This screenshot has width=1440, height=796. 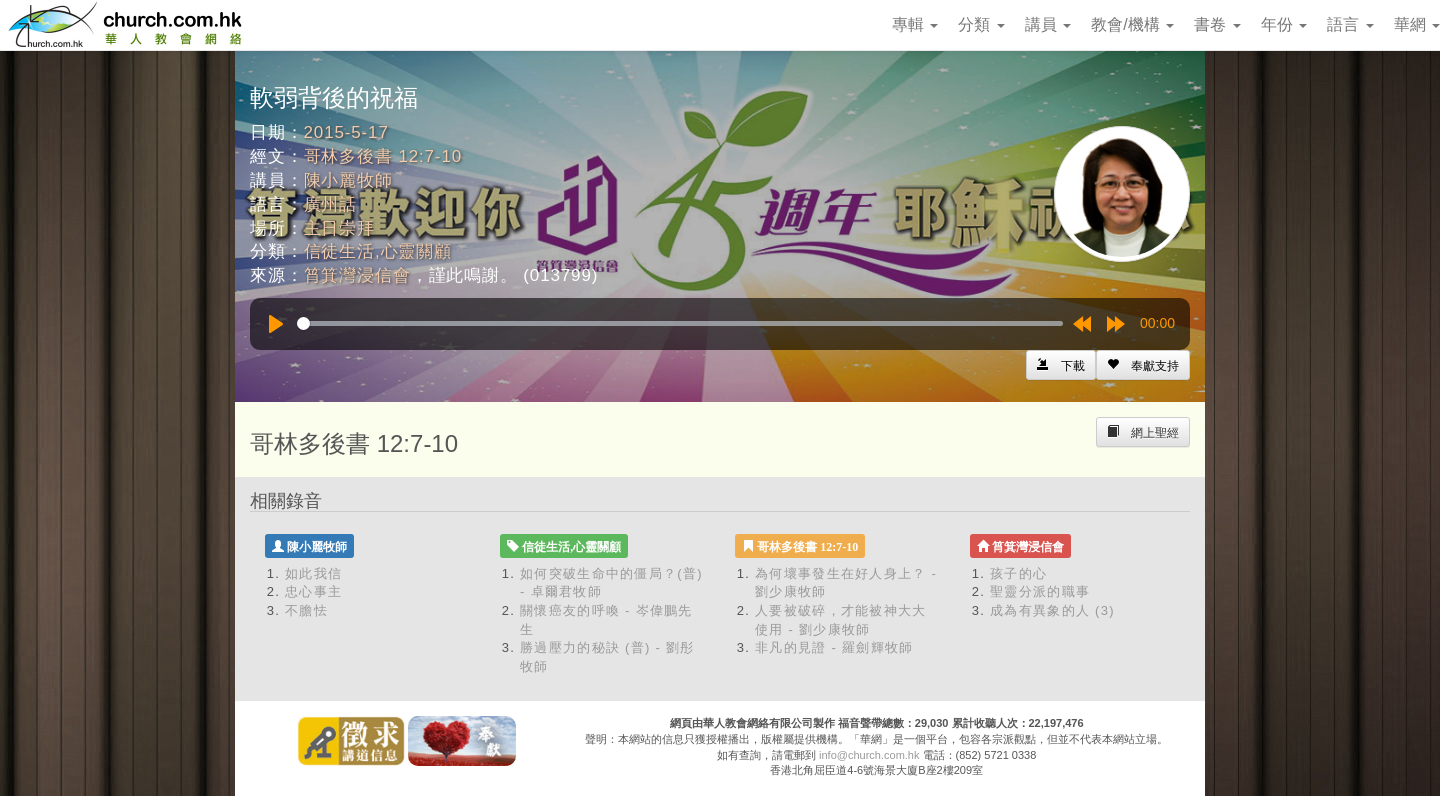 I want to click on 年份, so click(x=1284, y=24).